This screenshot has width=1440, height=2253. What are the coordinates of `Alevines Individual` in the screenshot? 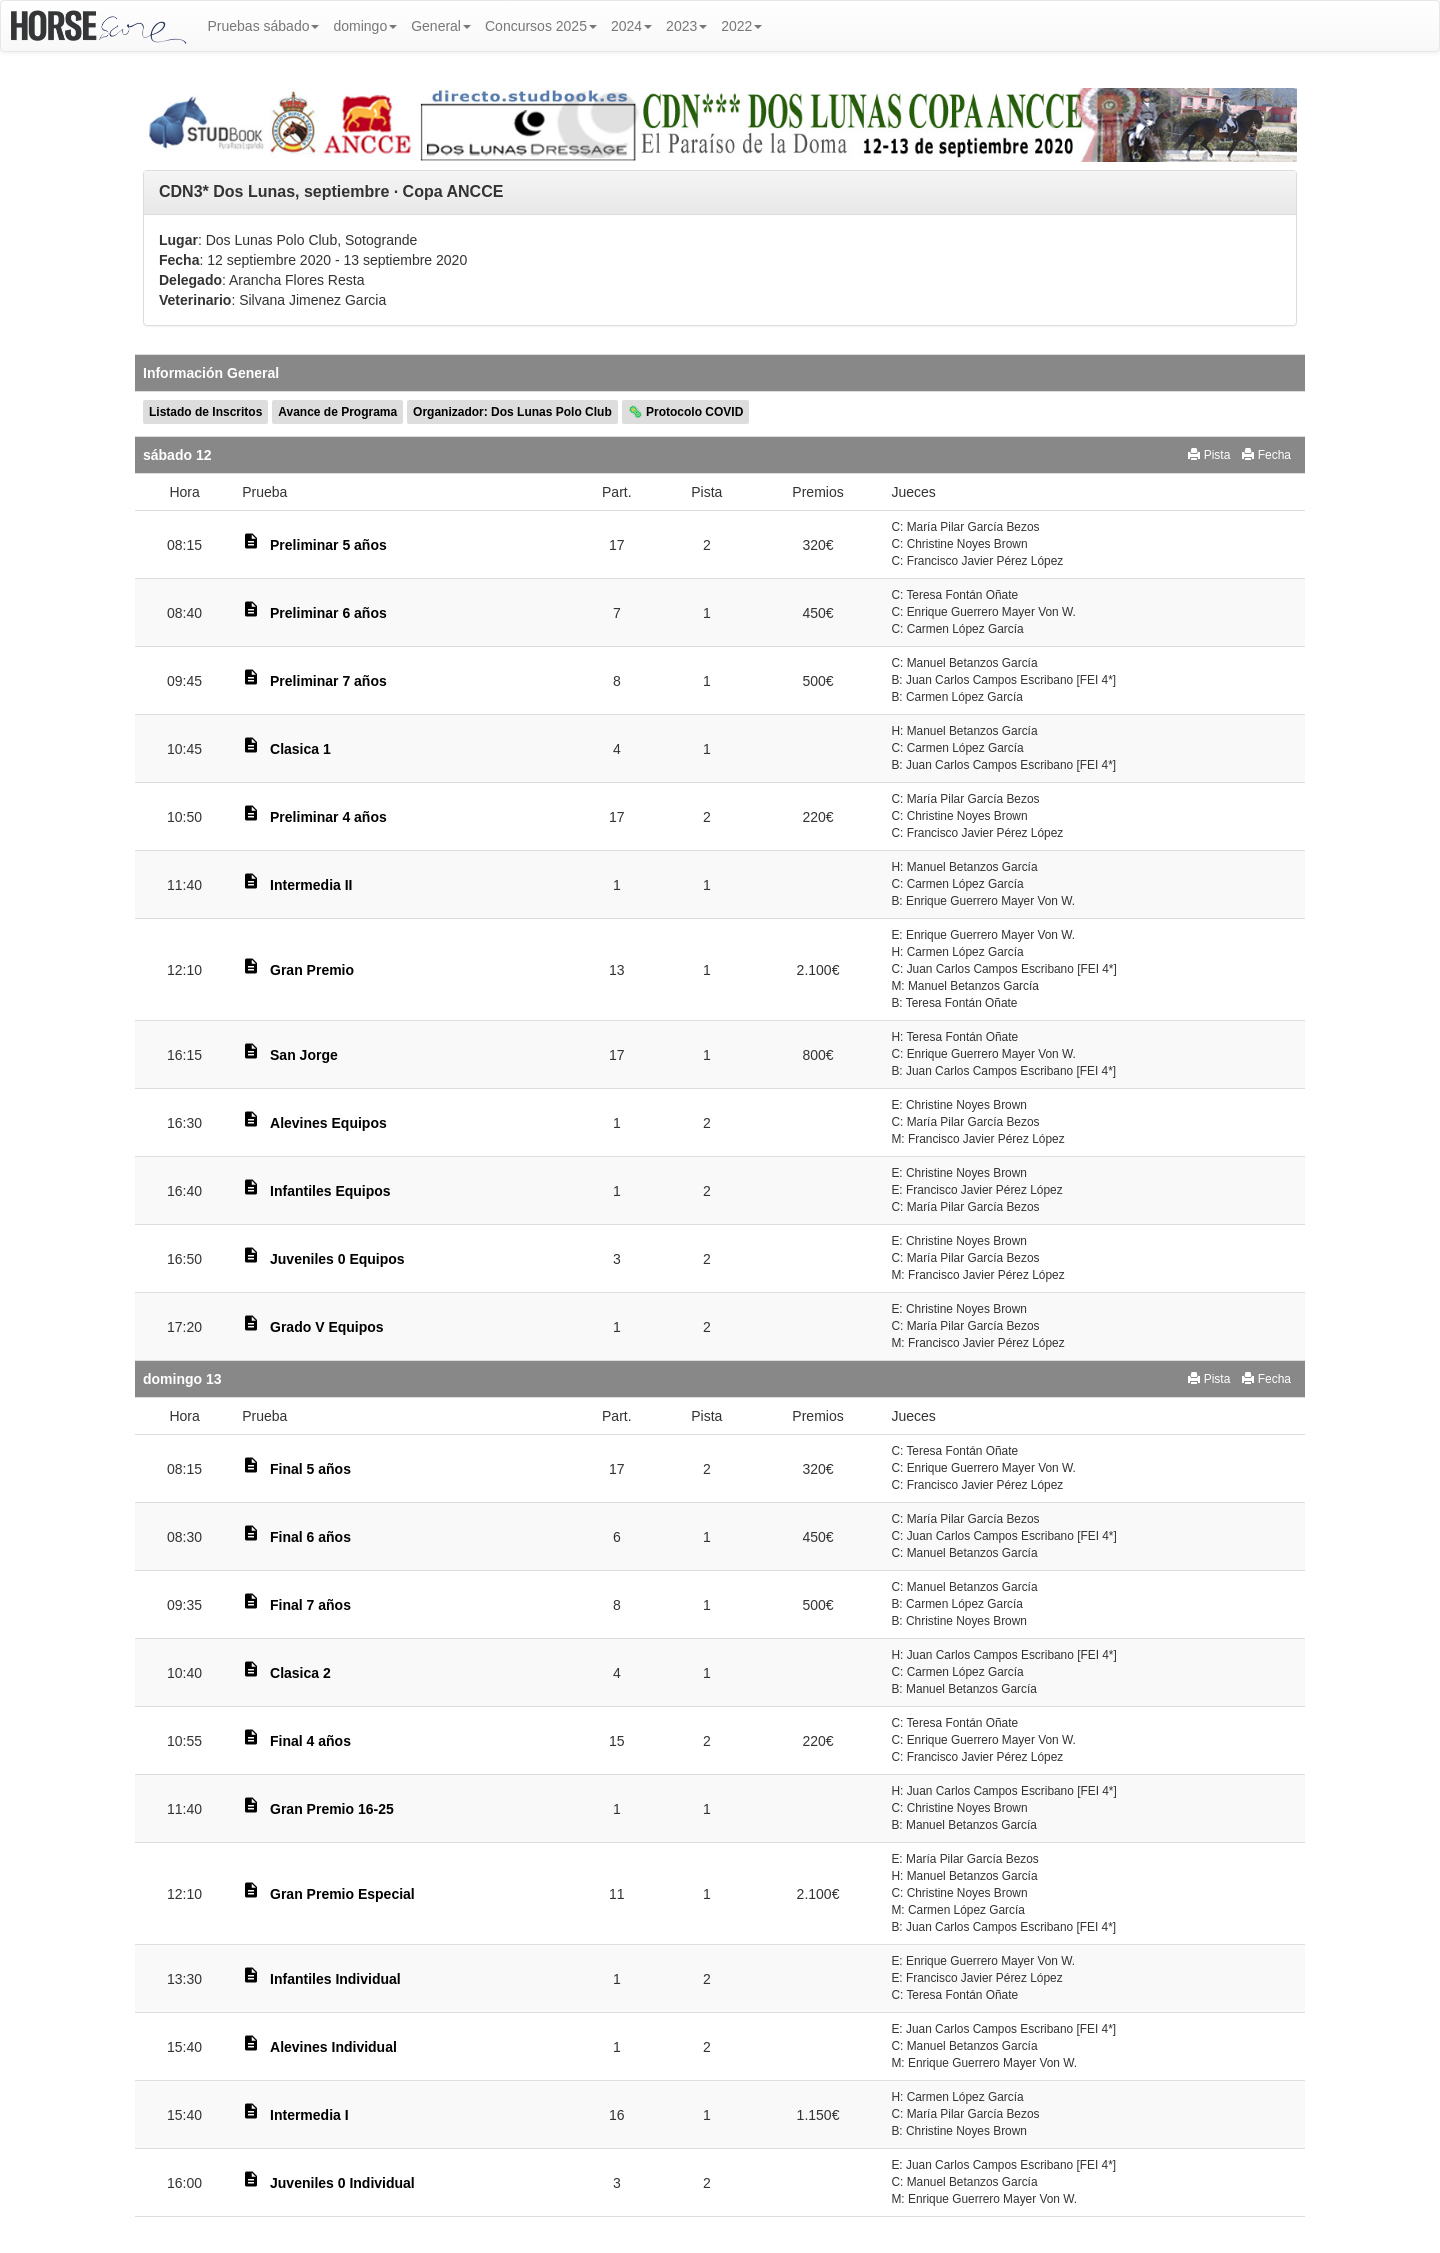 It's located at (333, 2047).